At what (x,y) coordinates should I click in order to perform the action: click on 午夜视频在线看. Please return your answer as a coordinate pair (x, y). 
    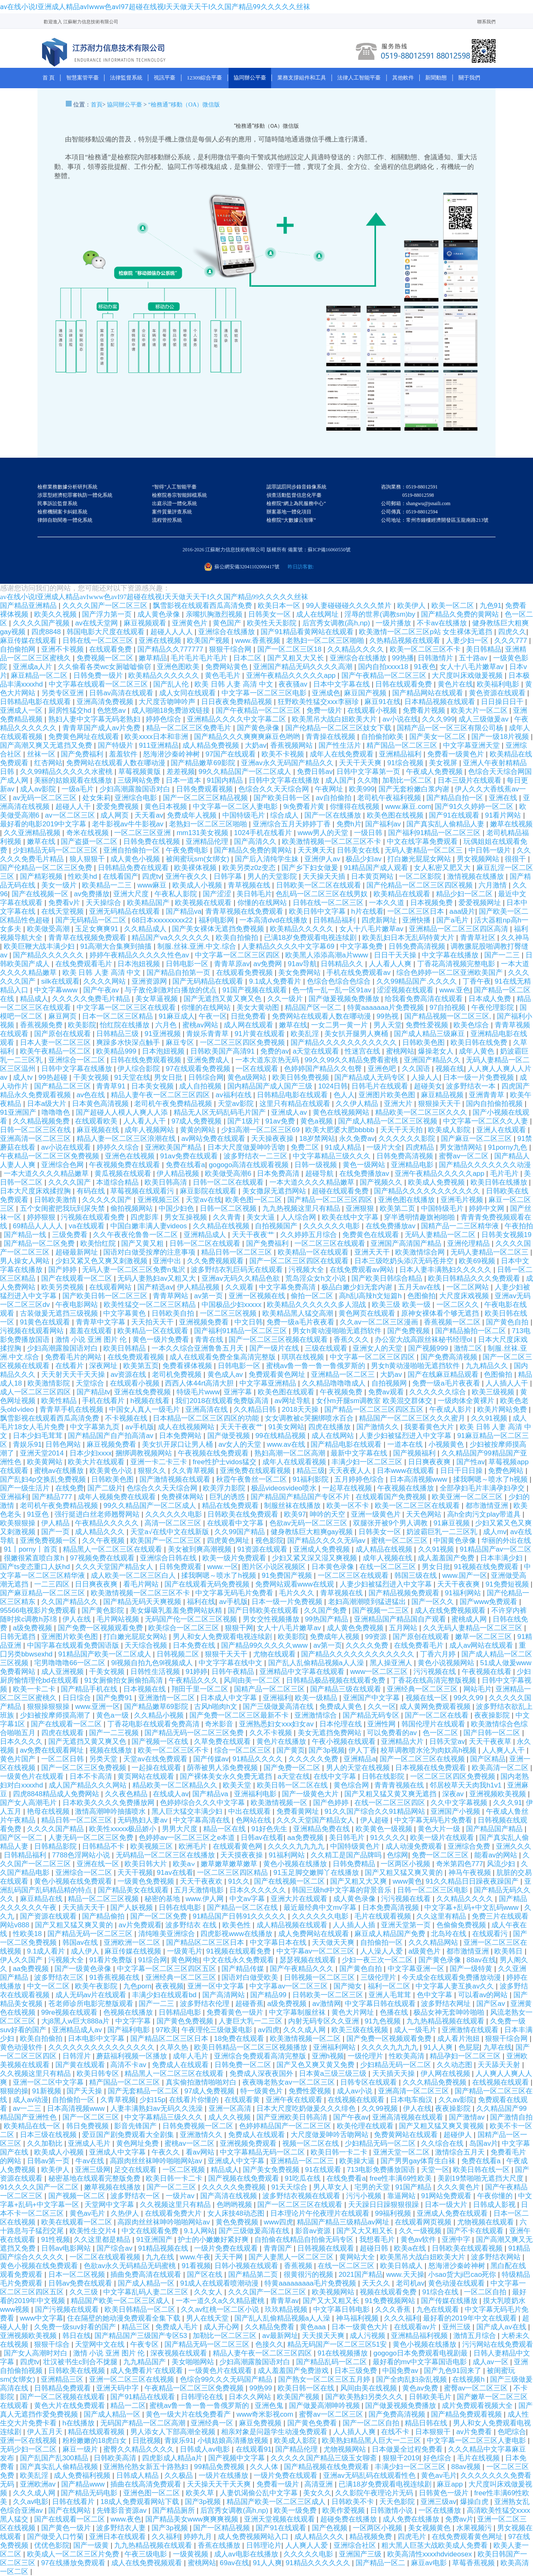
    Looking at the image, I should click on (487, 1672).